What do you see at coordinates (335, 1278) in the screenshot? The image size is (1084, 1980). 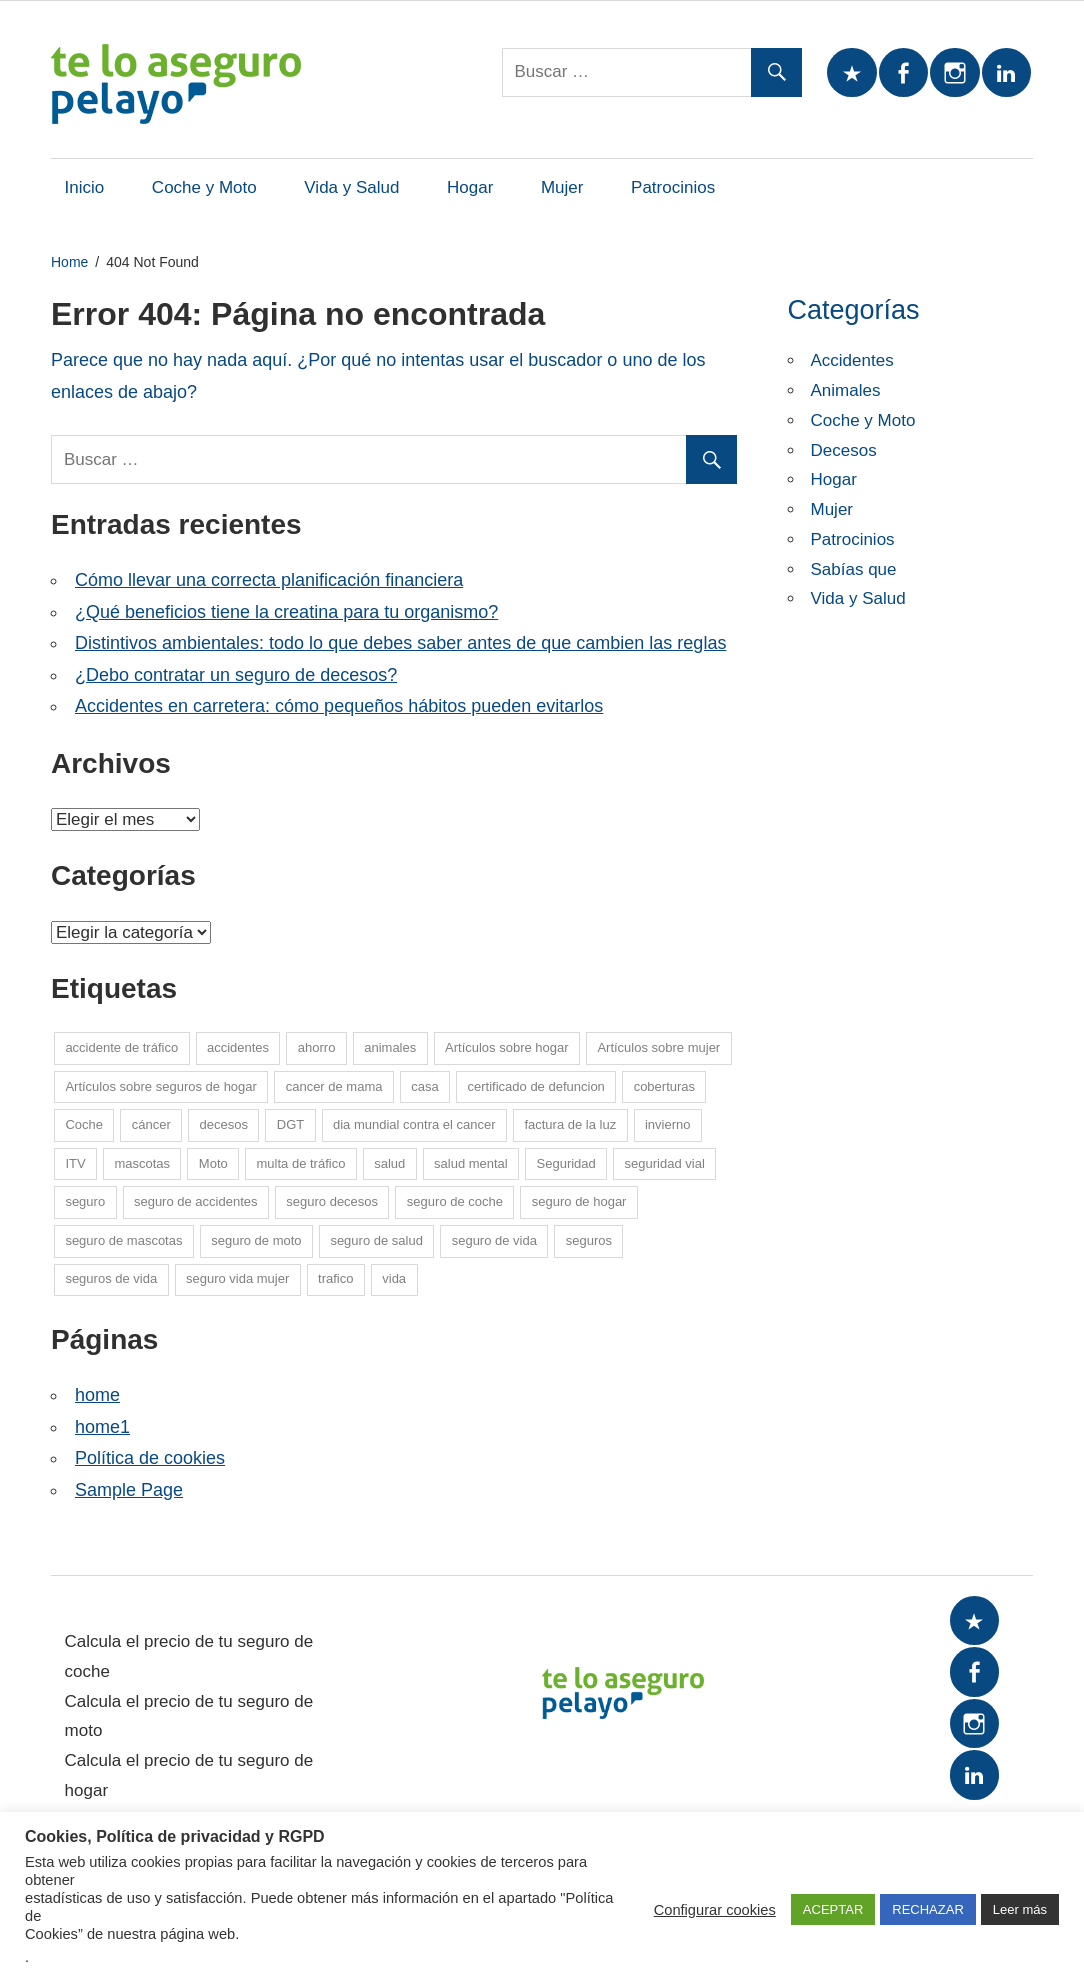 I see `trafico [trafico (8 elementos)]` at bounding box center [335, 1278].